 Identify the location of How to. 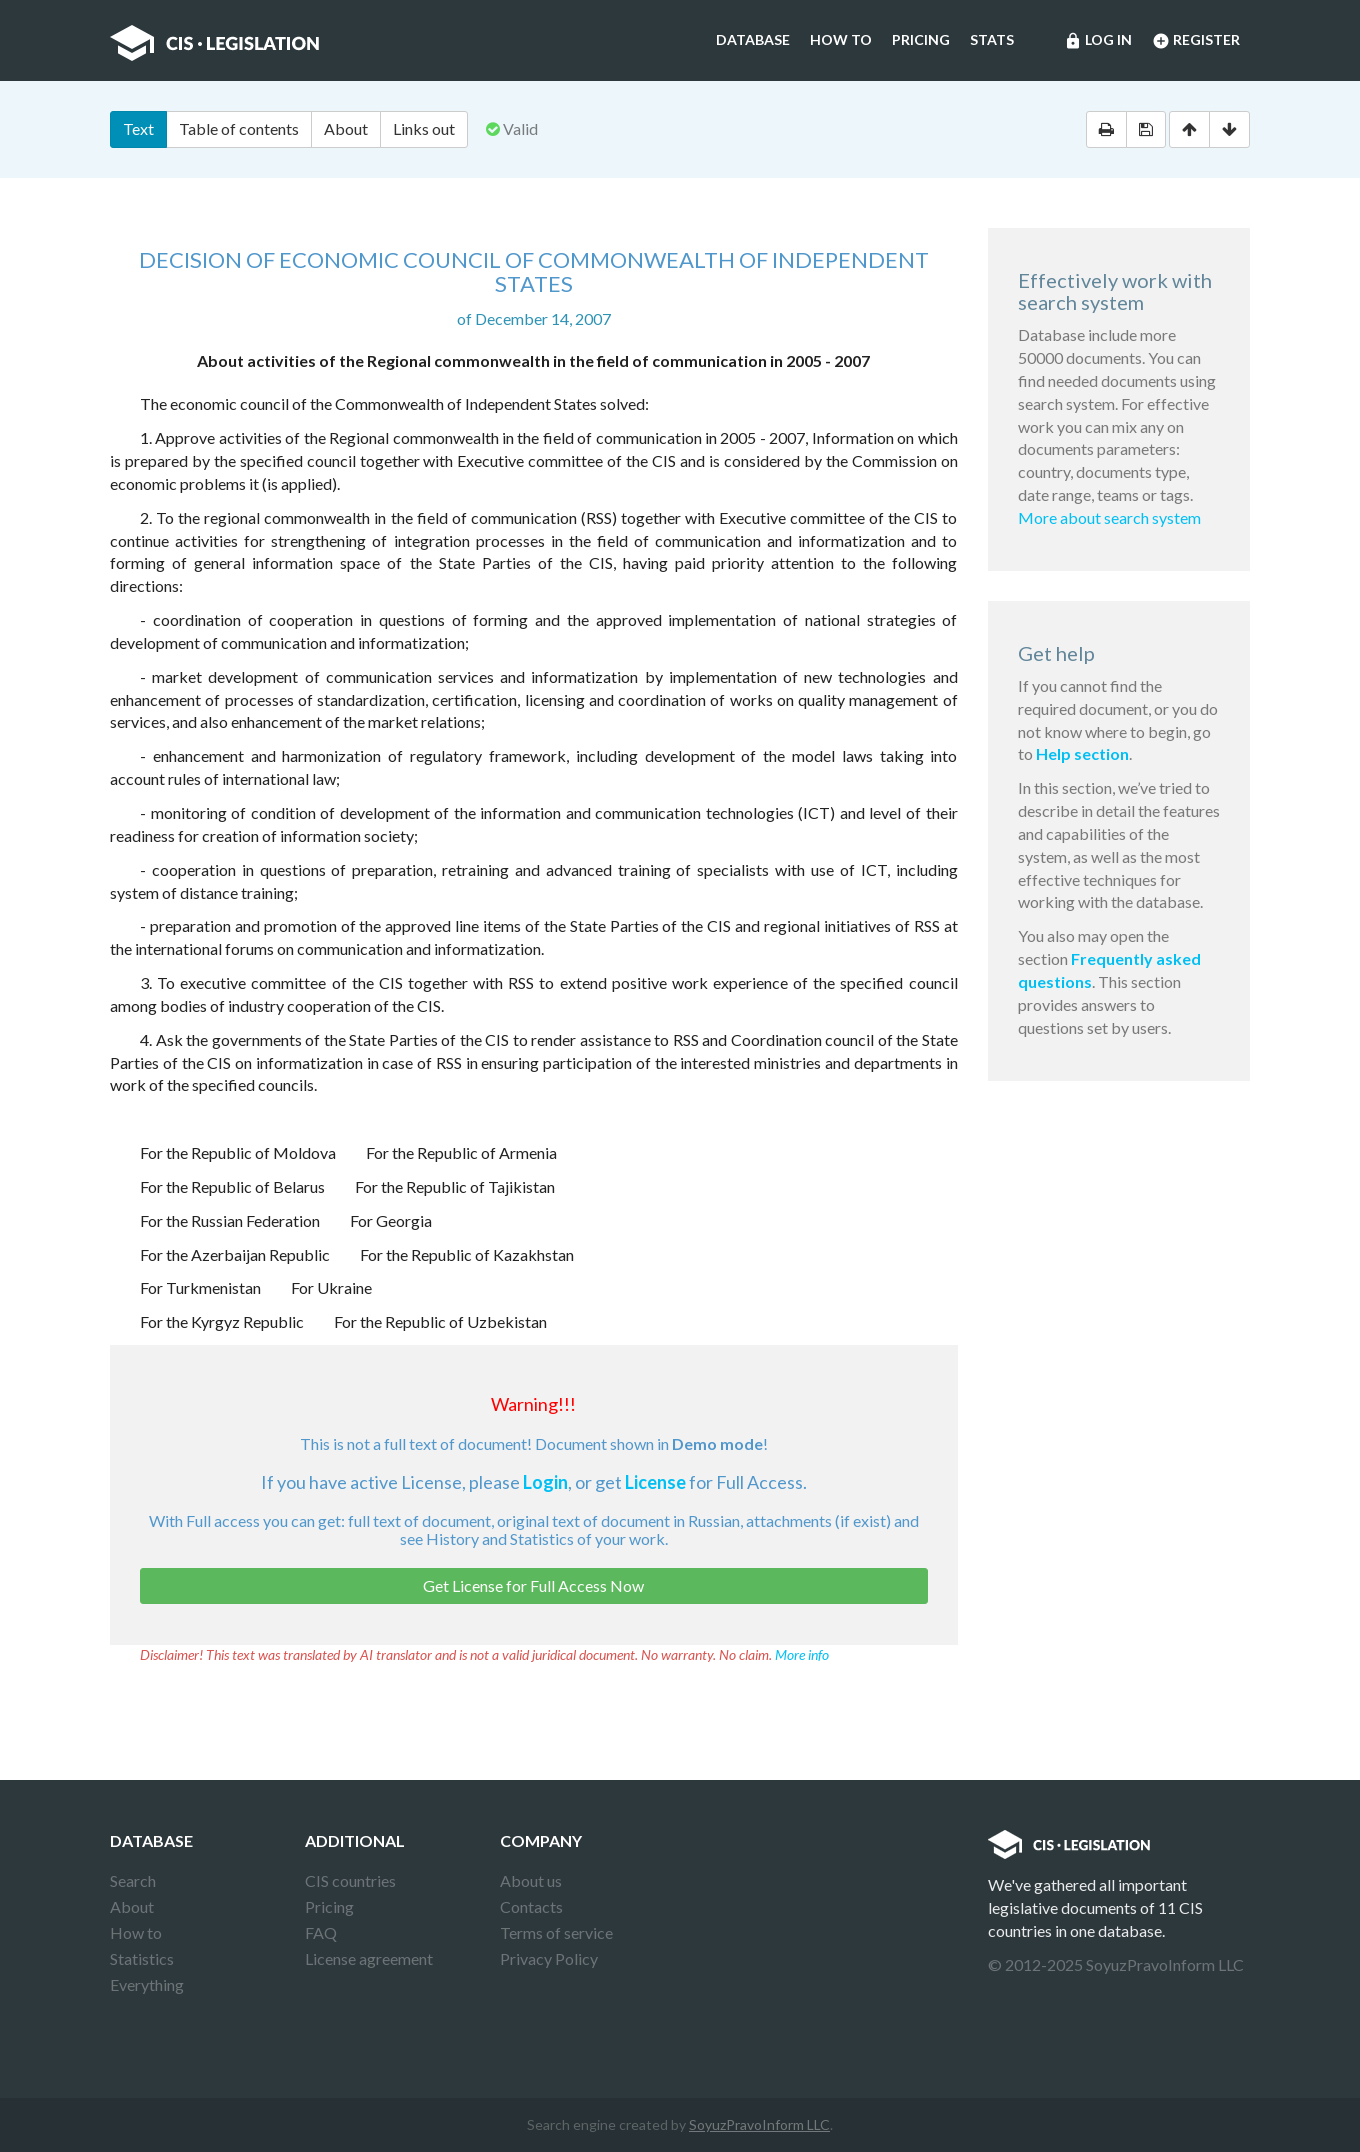
(841, 39).